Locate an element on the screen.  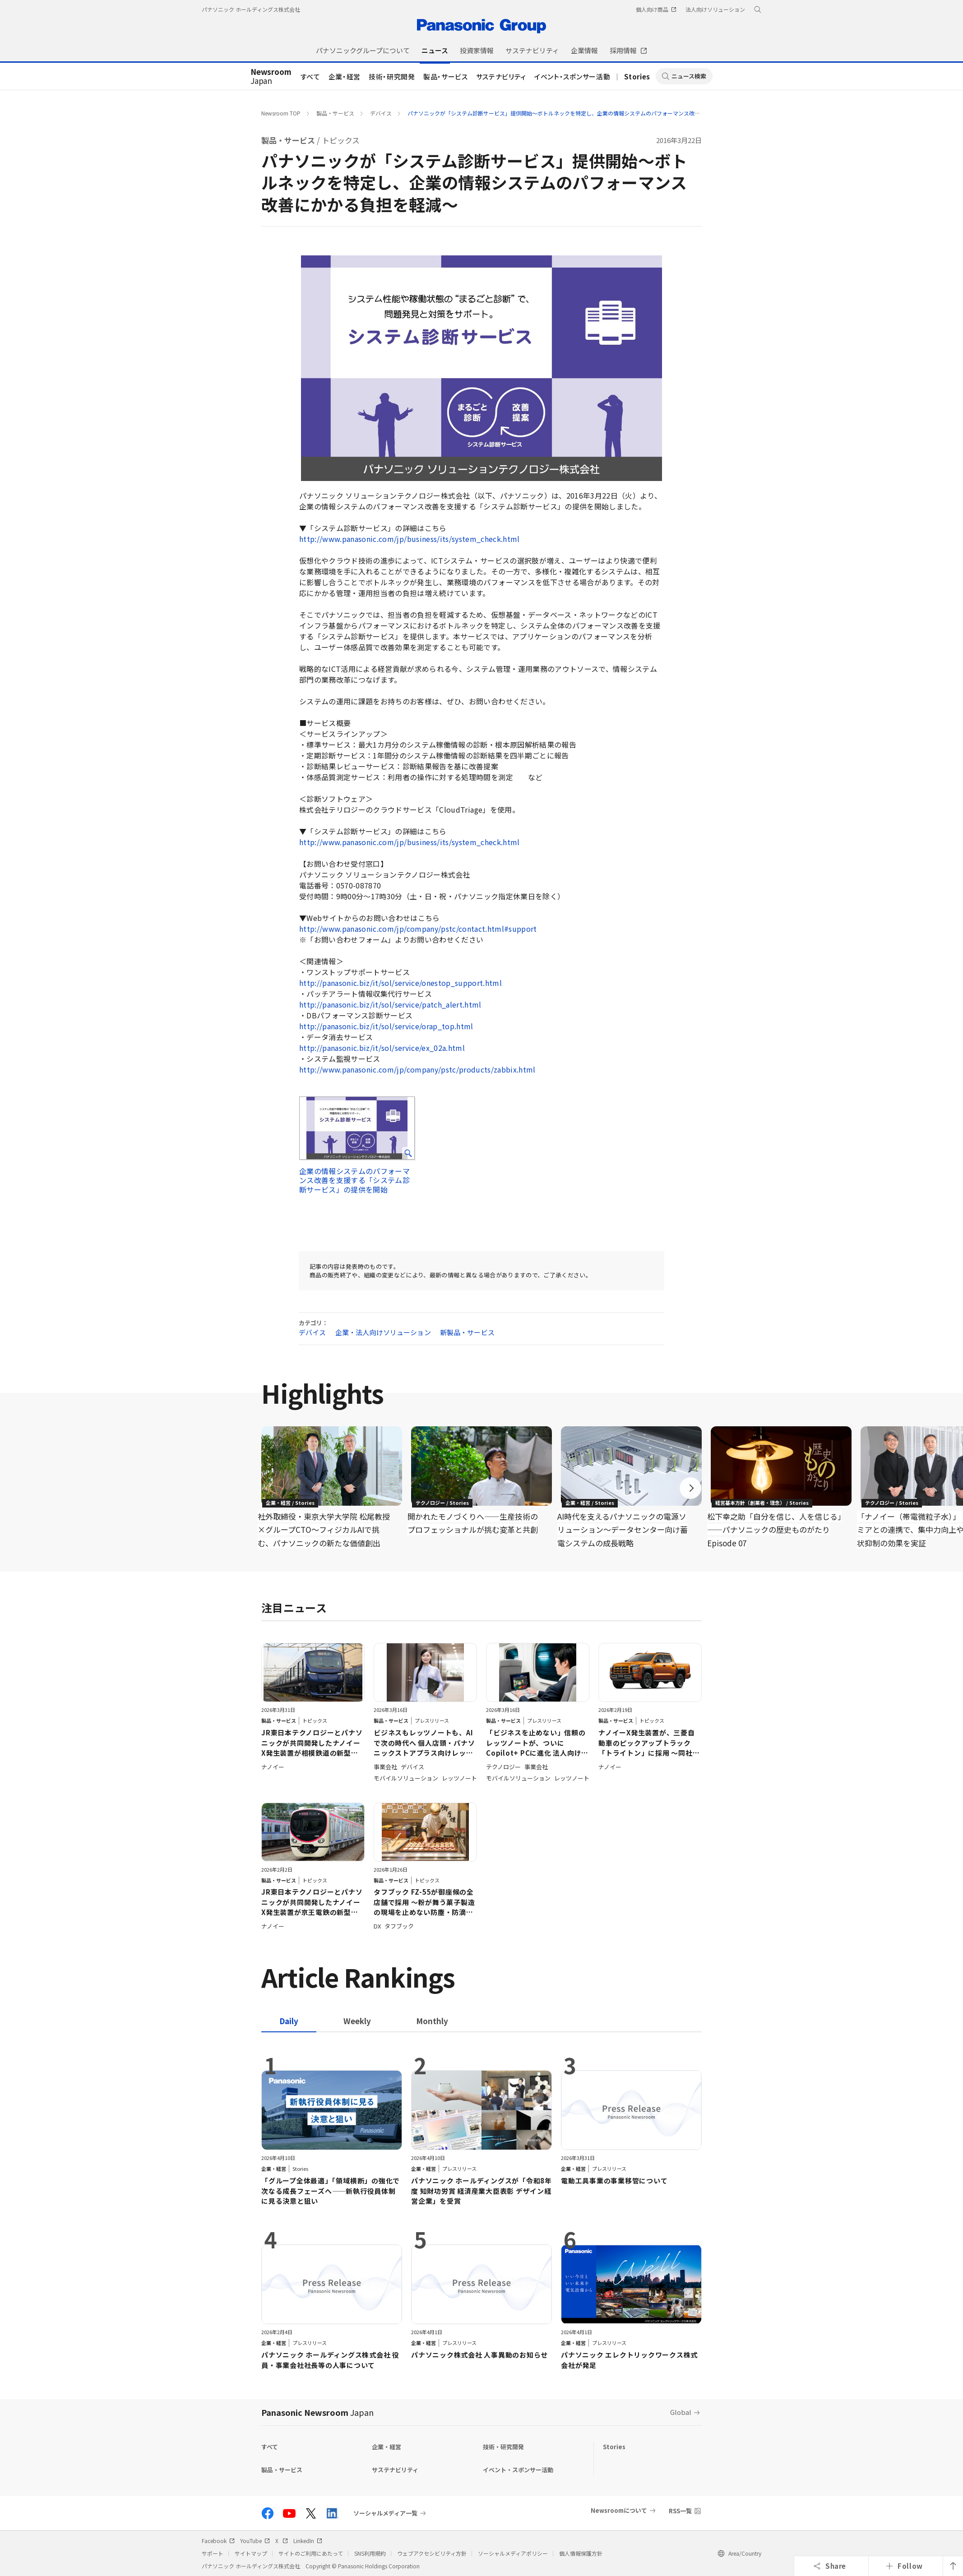
Global is located at coordinates (680, 2412).